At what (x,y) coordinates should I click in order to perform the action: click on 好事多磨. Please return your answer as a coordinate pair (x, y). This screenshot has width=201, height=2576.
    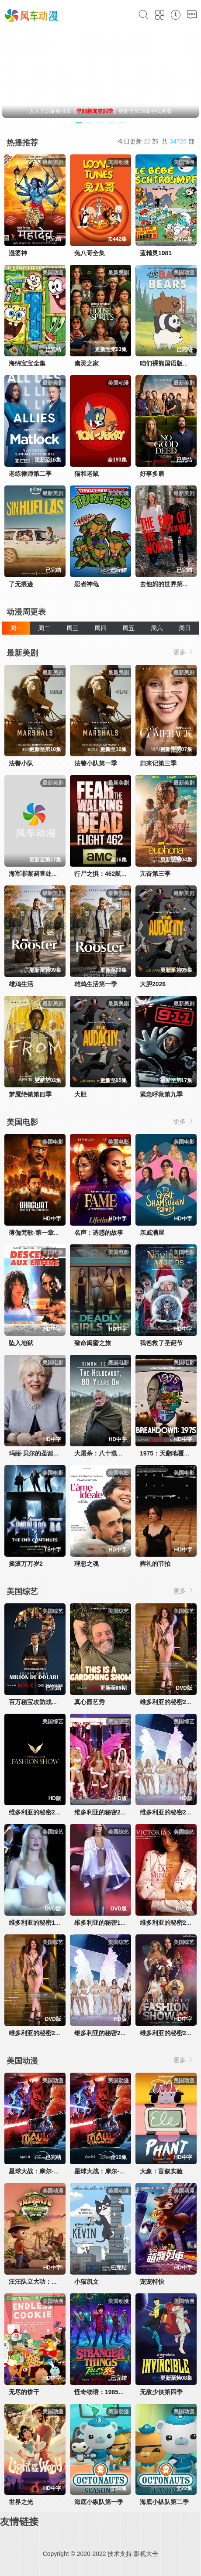
    Looking at the image, I should click on (152, 473).